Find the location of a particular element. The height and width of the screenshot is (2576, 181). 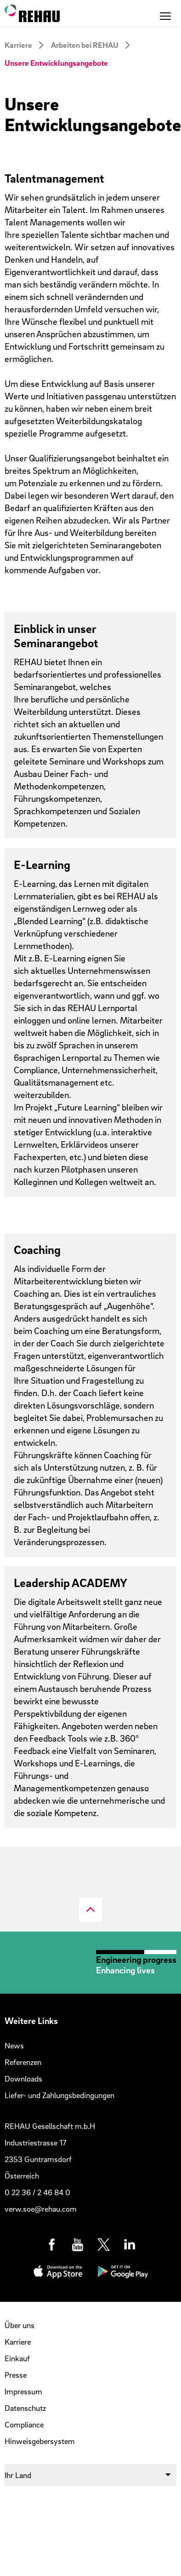

Downloads is located at coordinates (23, 2078).